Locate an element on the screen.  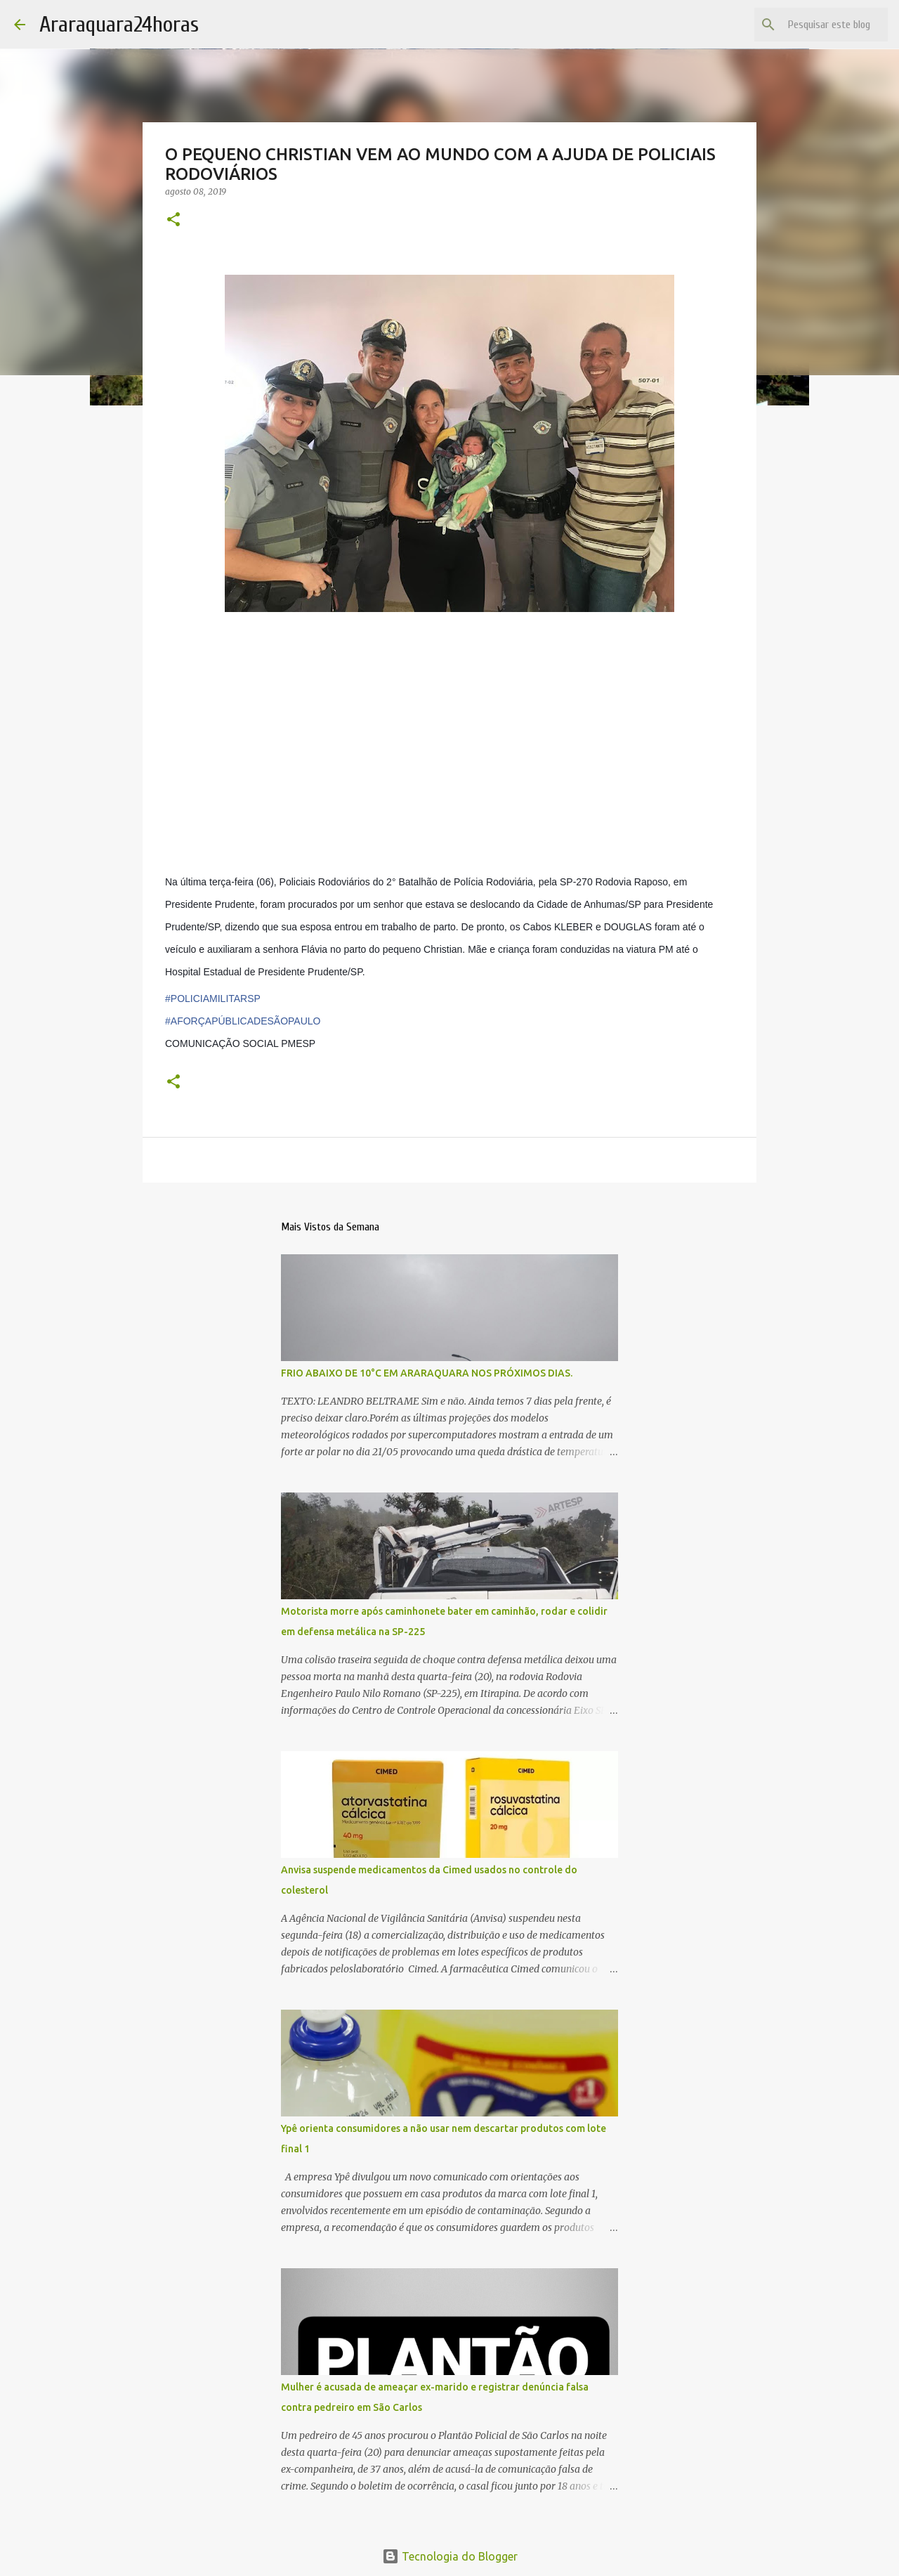
[button] is located at coordinates (173, 220).